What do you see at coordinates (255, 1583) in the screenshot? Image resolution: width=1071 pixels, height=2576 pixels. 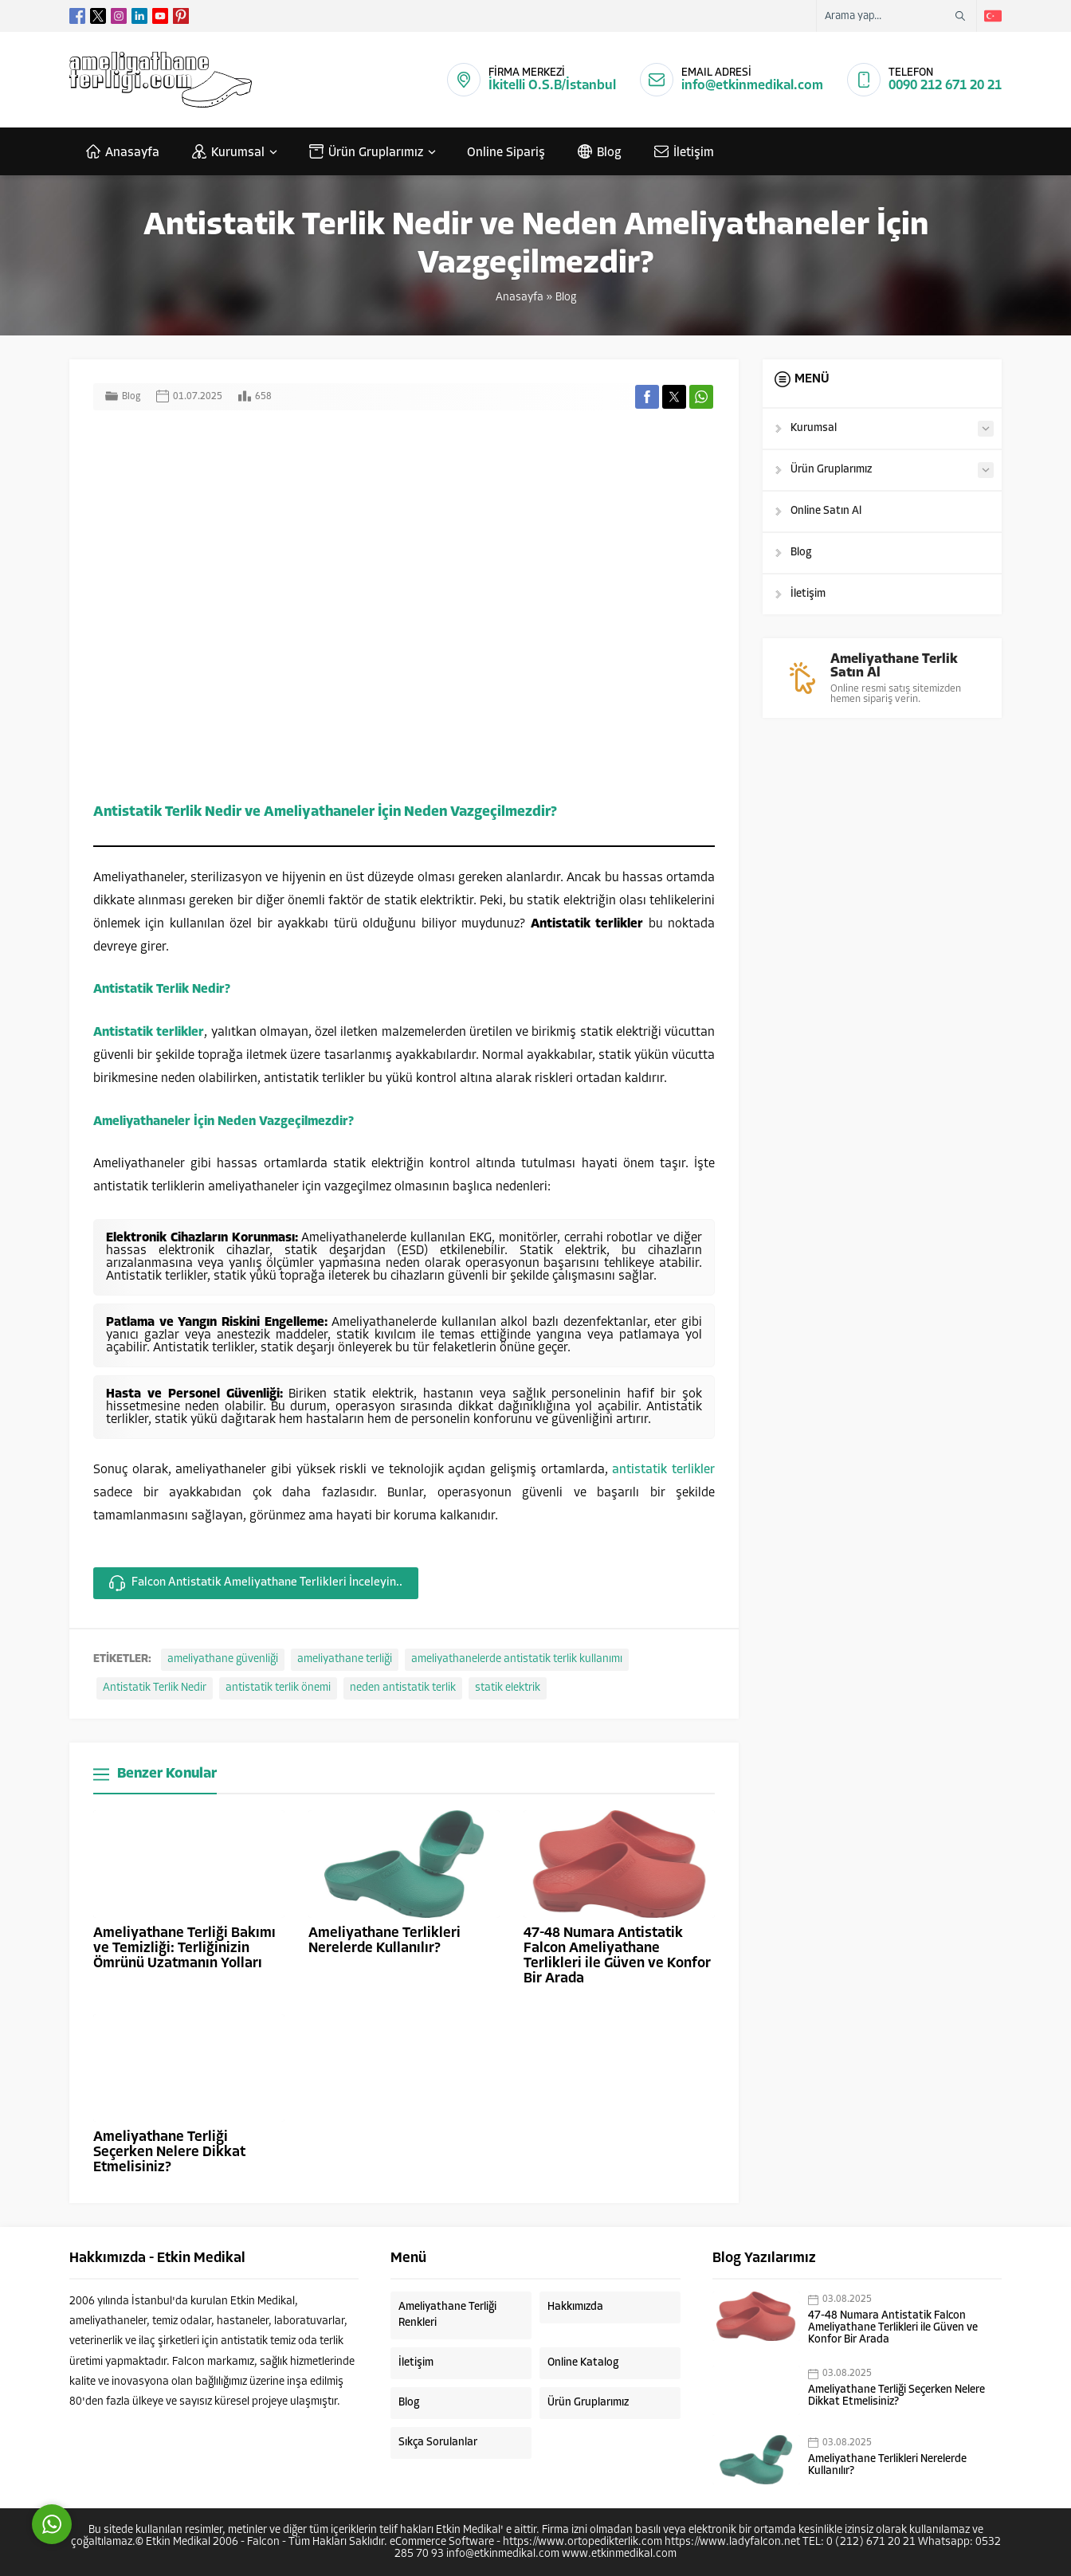 I see `Falcon Antistatik Ameliyathane Terlikleri İnceleyin..` at bounding box center [255, 1583].